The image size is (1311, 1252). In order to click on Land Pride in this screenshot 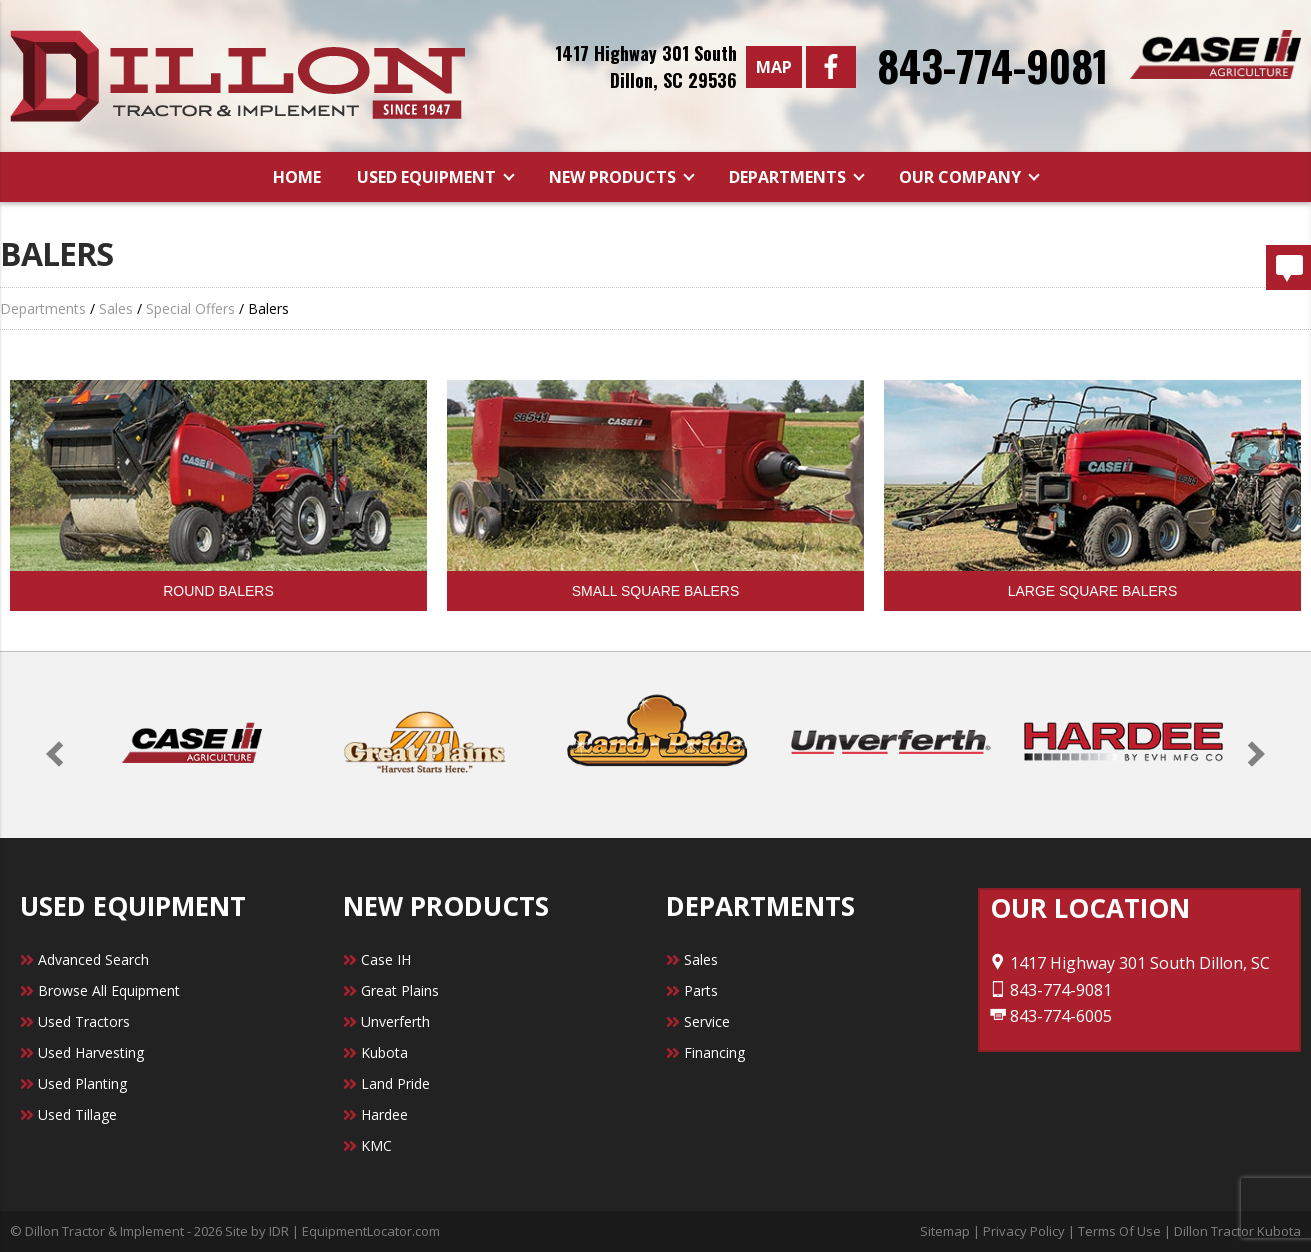, I will do `click(395, 1083)`.